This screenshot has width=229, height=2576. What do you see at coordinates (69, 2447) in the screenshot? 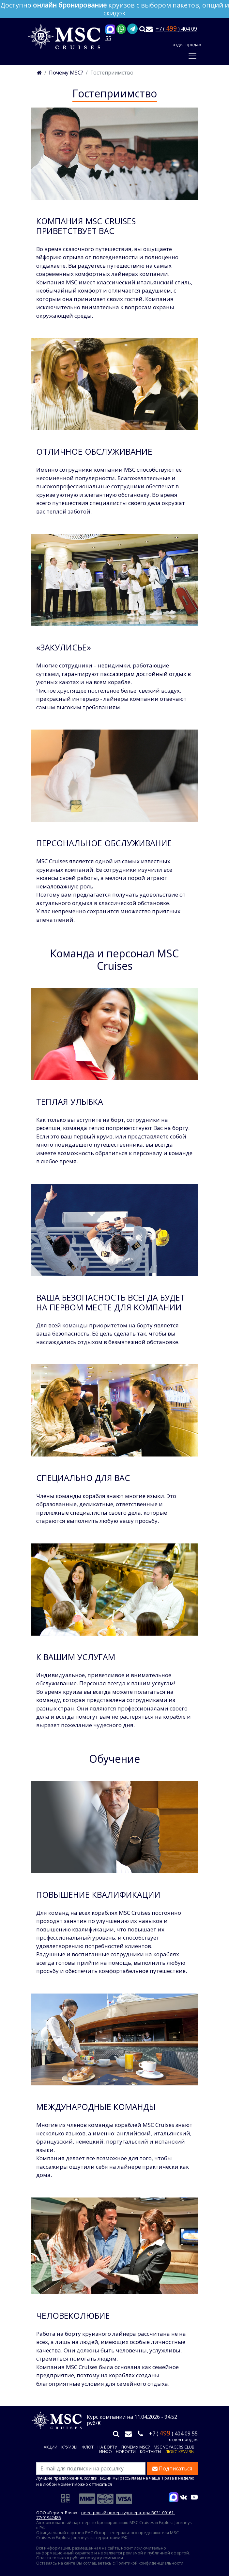
I see `Круизы` at bounding box center [69, 2447].